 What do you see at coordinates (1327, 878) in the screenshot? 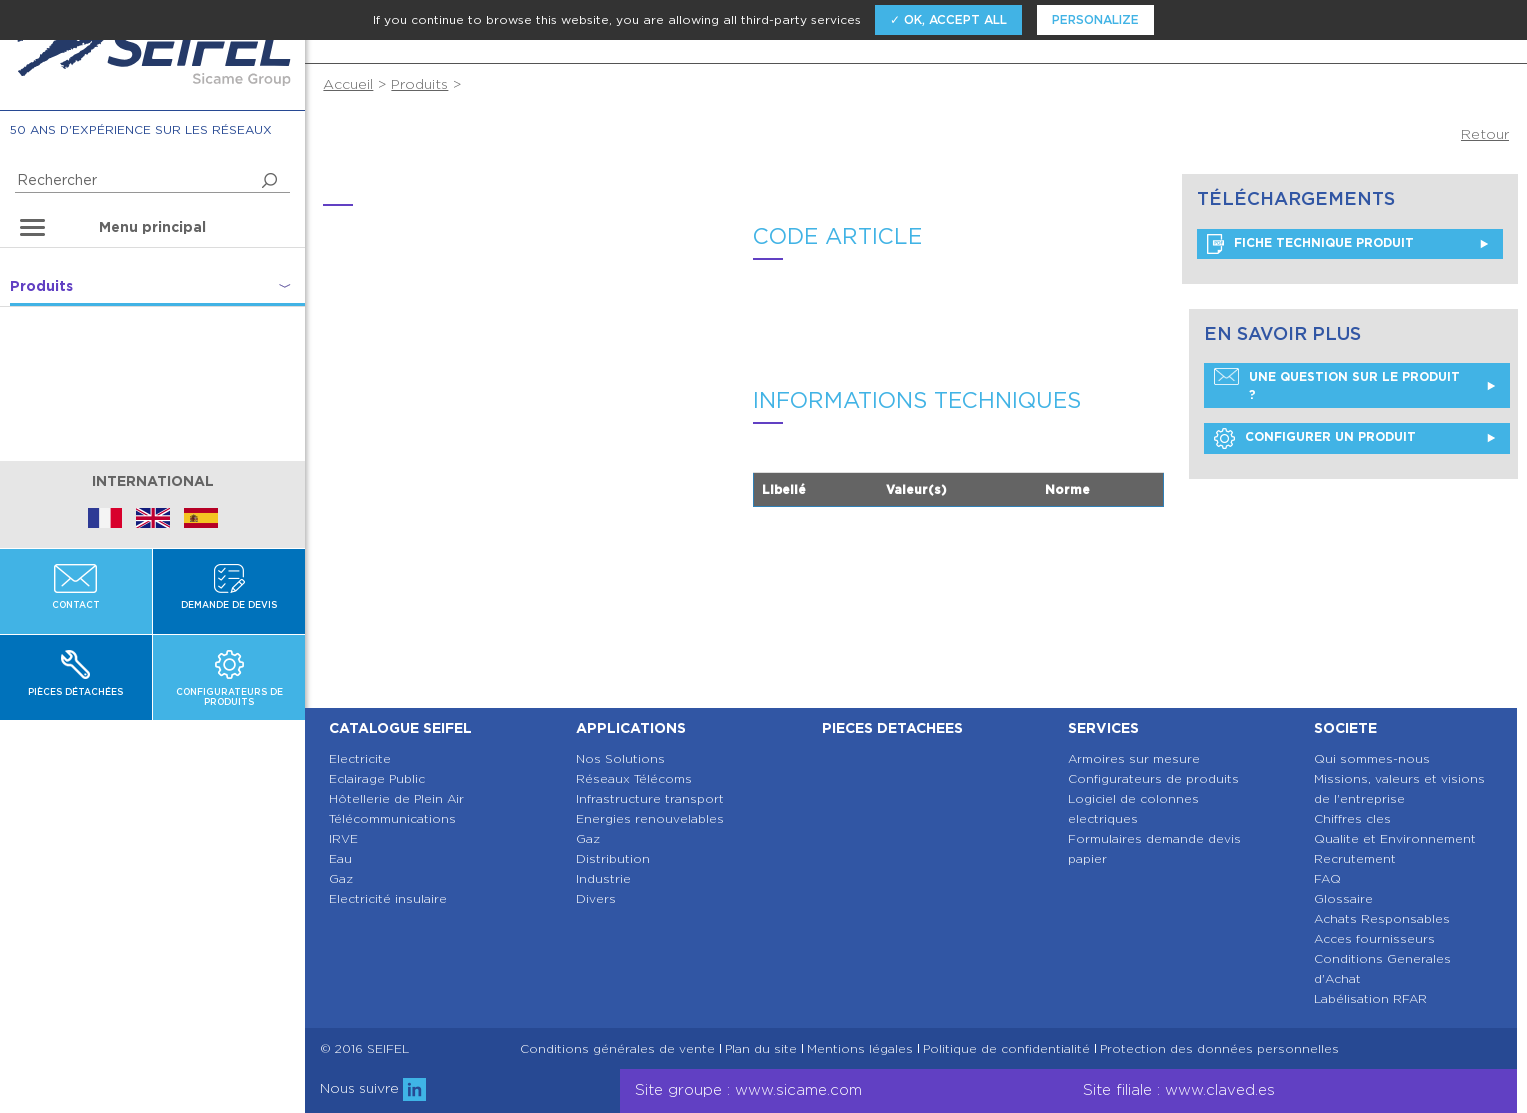
I see `FAQ` at bounding box center [1327, 878].